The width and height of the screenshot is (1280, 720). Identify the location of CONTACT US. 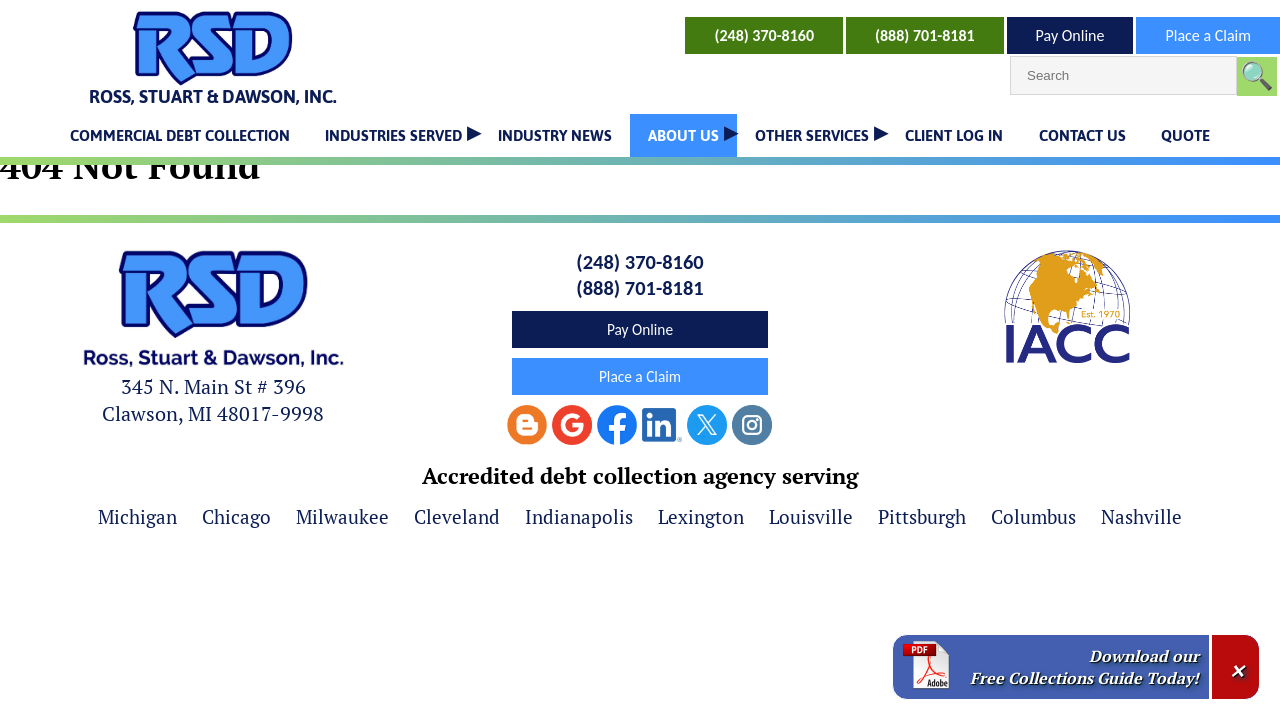
(1082, 135).